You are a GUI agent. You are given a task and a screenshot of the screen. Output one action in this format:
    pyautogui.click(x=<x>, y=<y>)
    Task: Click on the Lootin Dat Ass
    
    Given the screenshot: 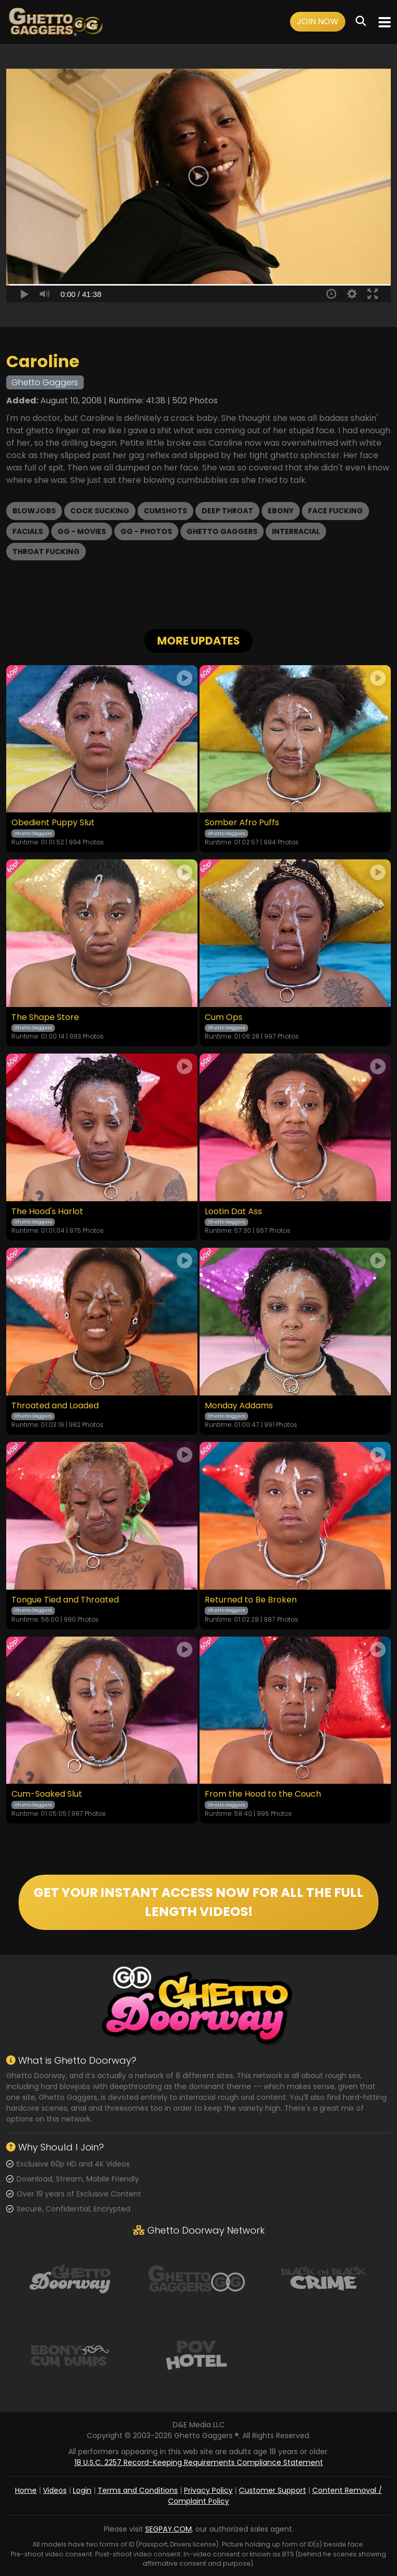 What is the action you would take?
    pyautogui.click(x=233, y=1211)
    